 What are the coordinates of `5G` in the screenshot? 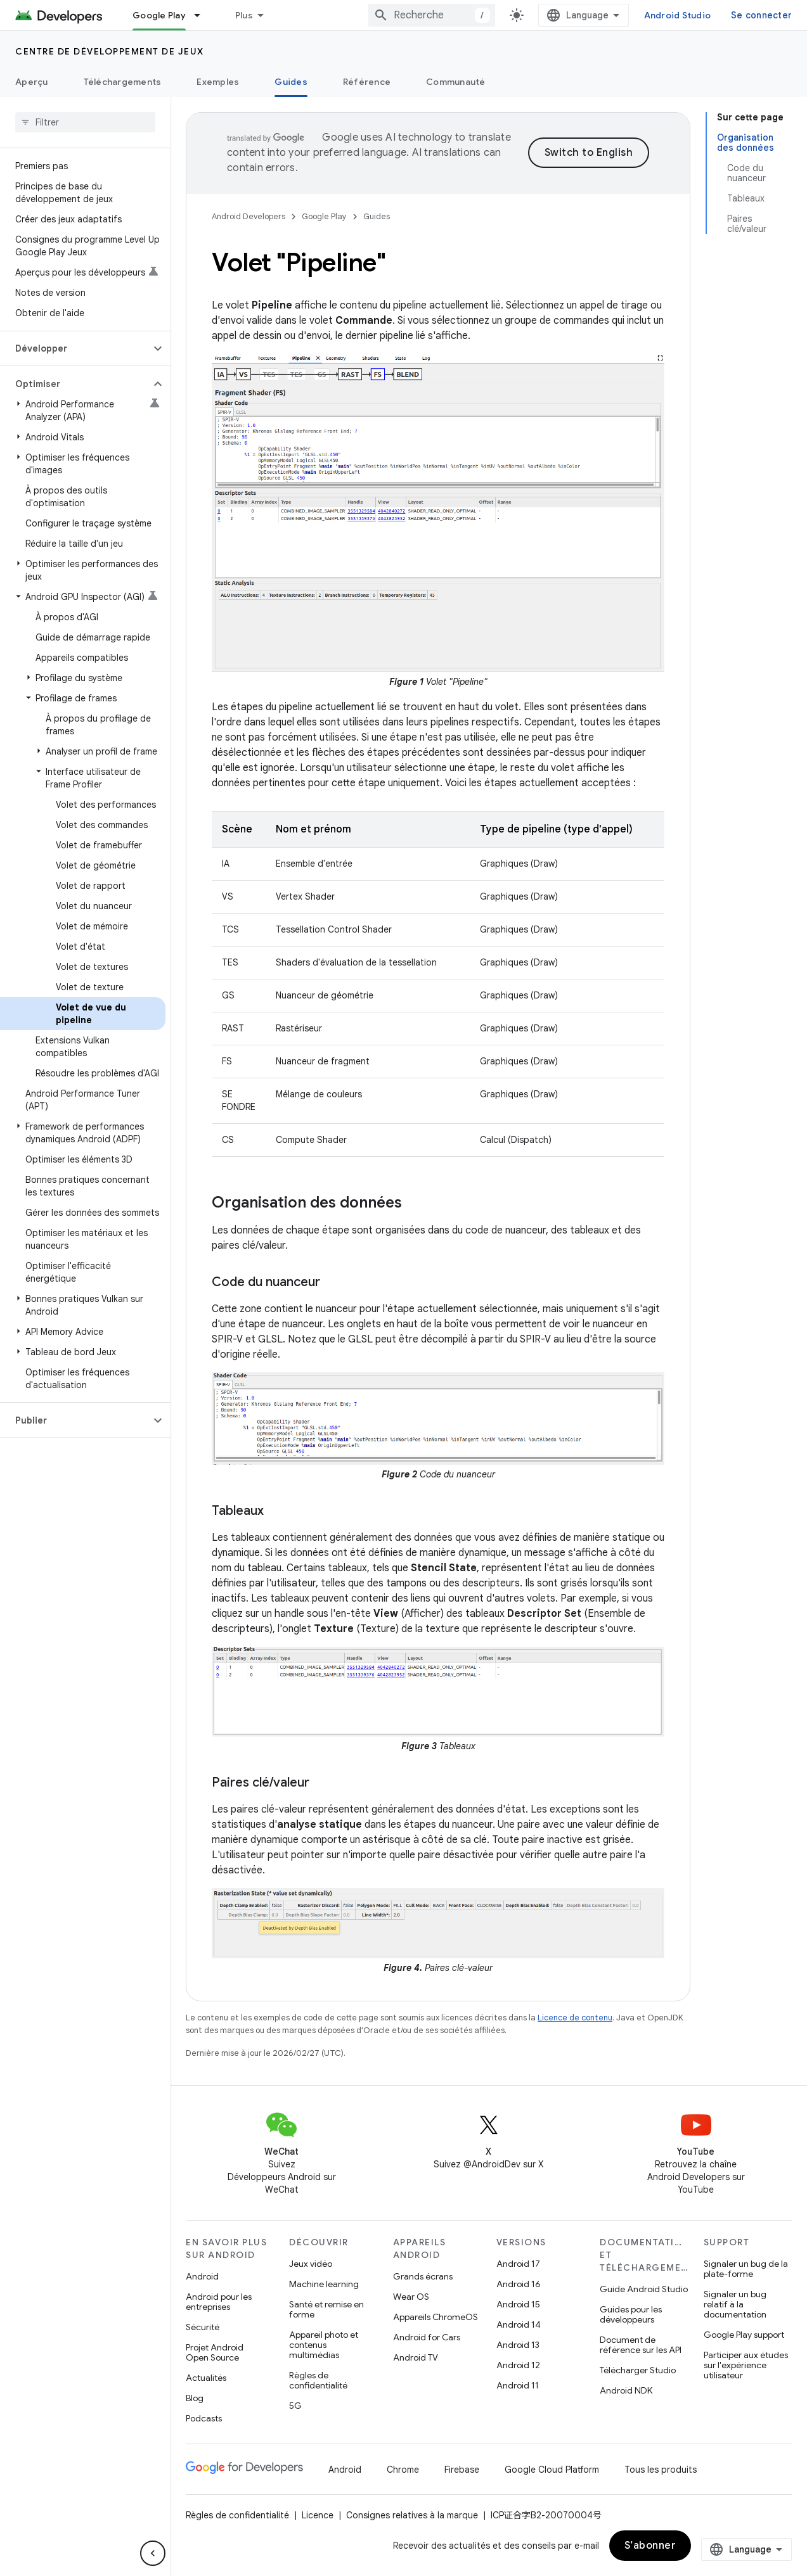 It's located at (295, 2405).